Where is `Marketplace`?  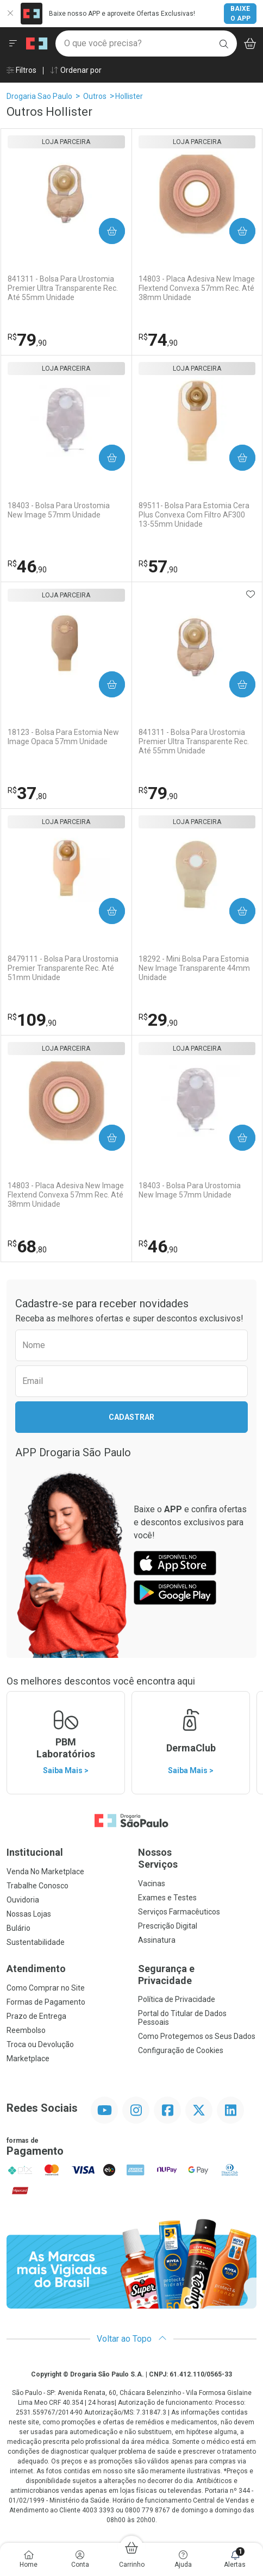 Marketplace is located at coordinates (28, 2058).